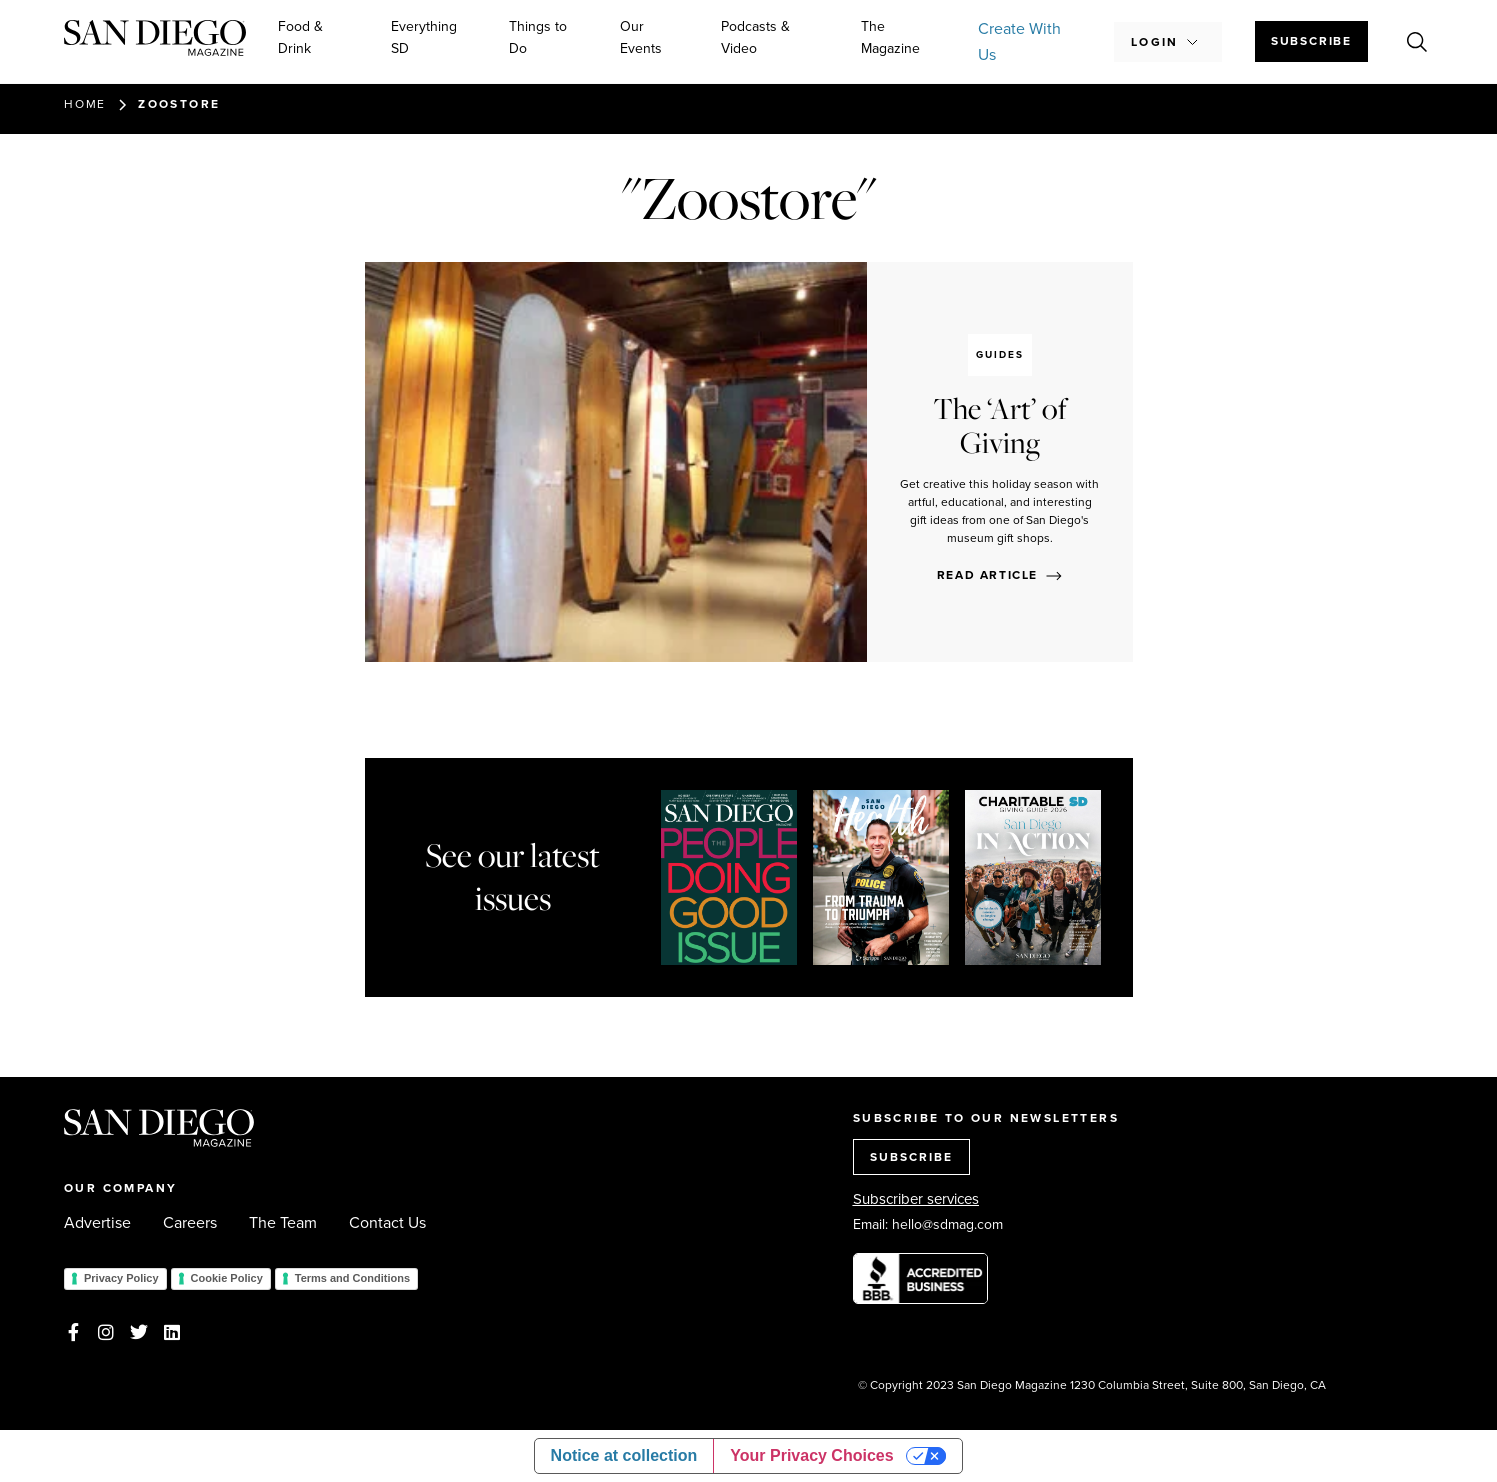 The image size is (1497, 1482). Describe the element at coordinates (755, 37) in the screenshot. I see `Podcasts & Video` at that location.